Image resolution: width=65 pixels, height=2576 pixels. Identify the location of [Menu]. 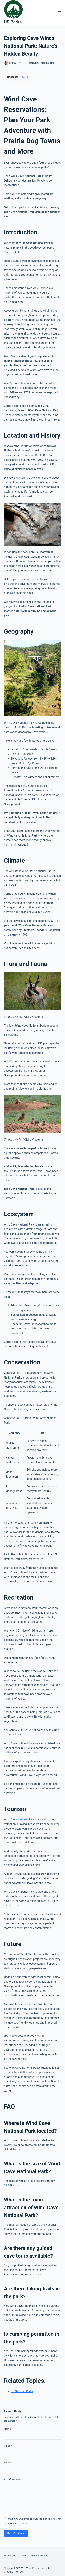
(59, 12).